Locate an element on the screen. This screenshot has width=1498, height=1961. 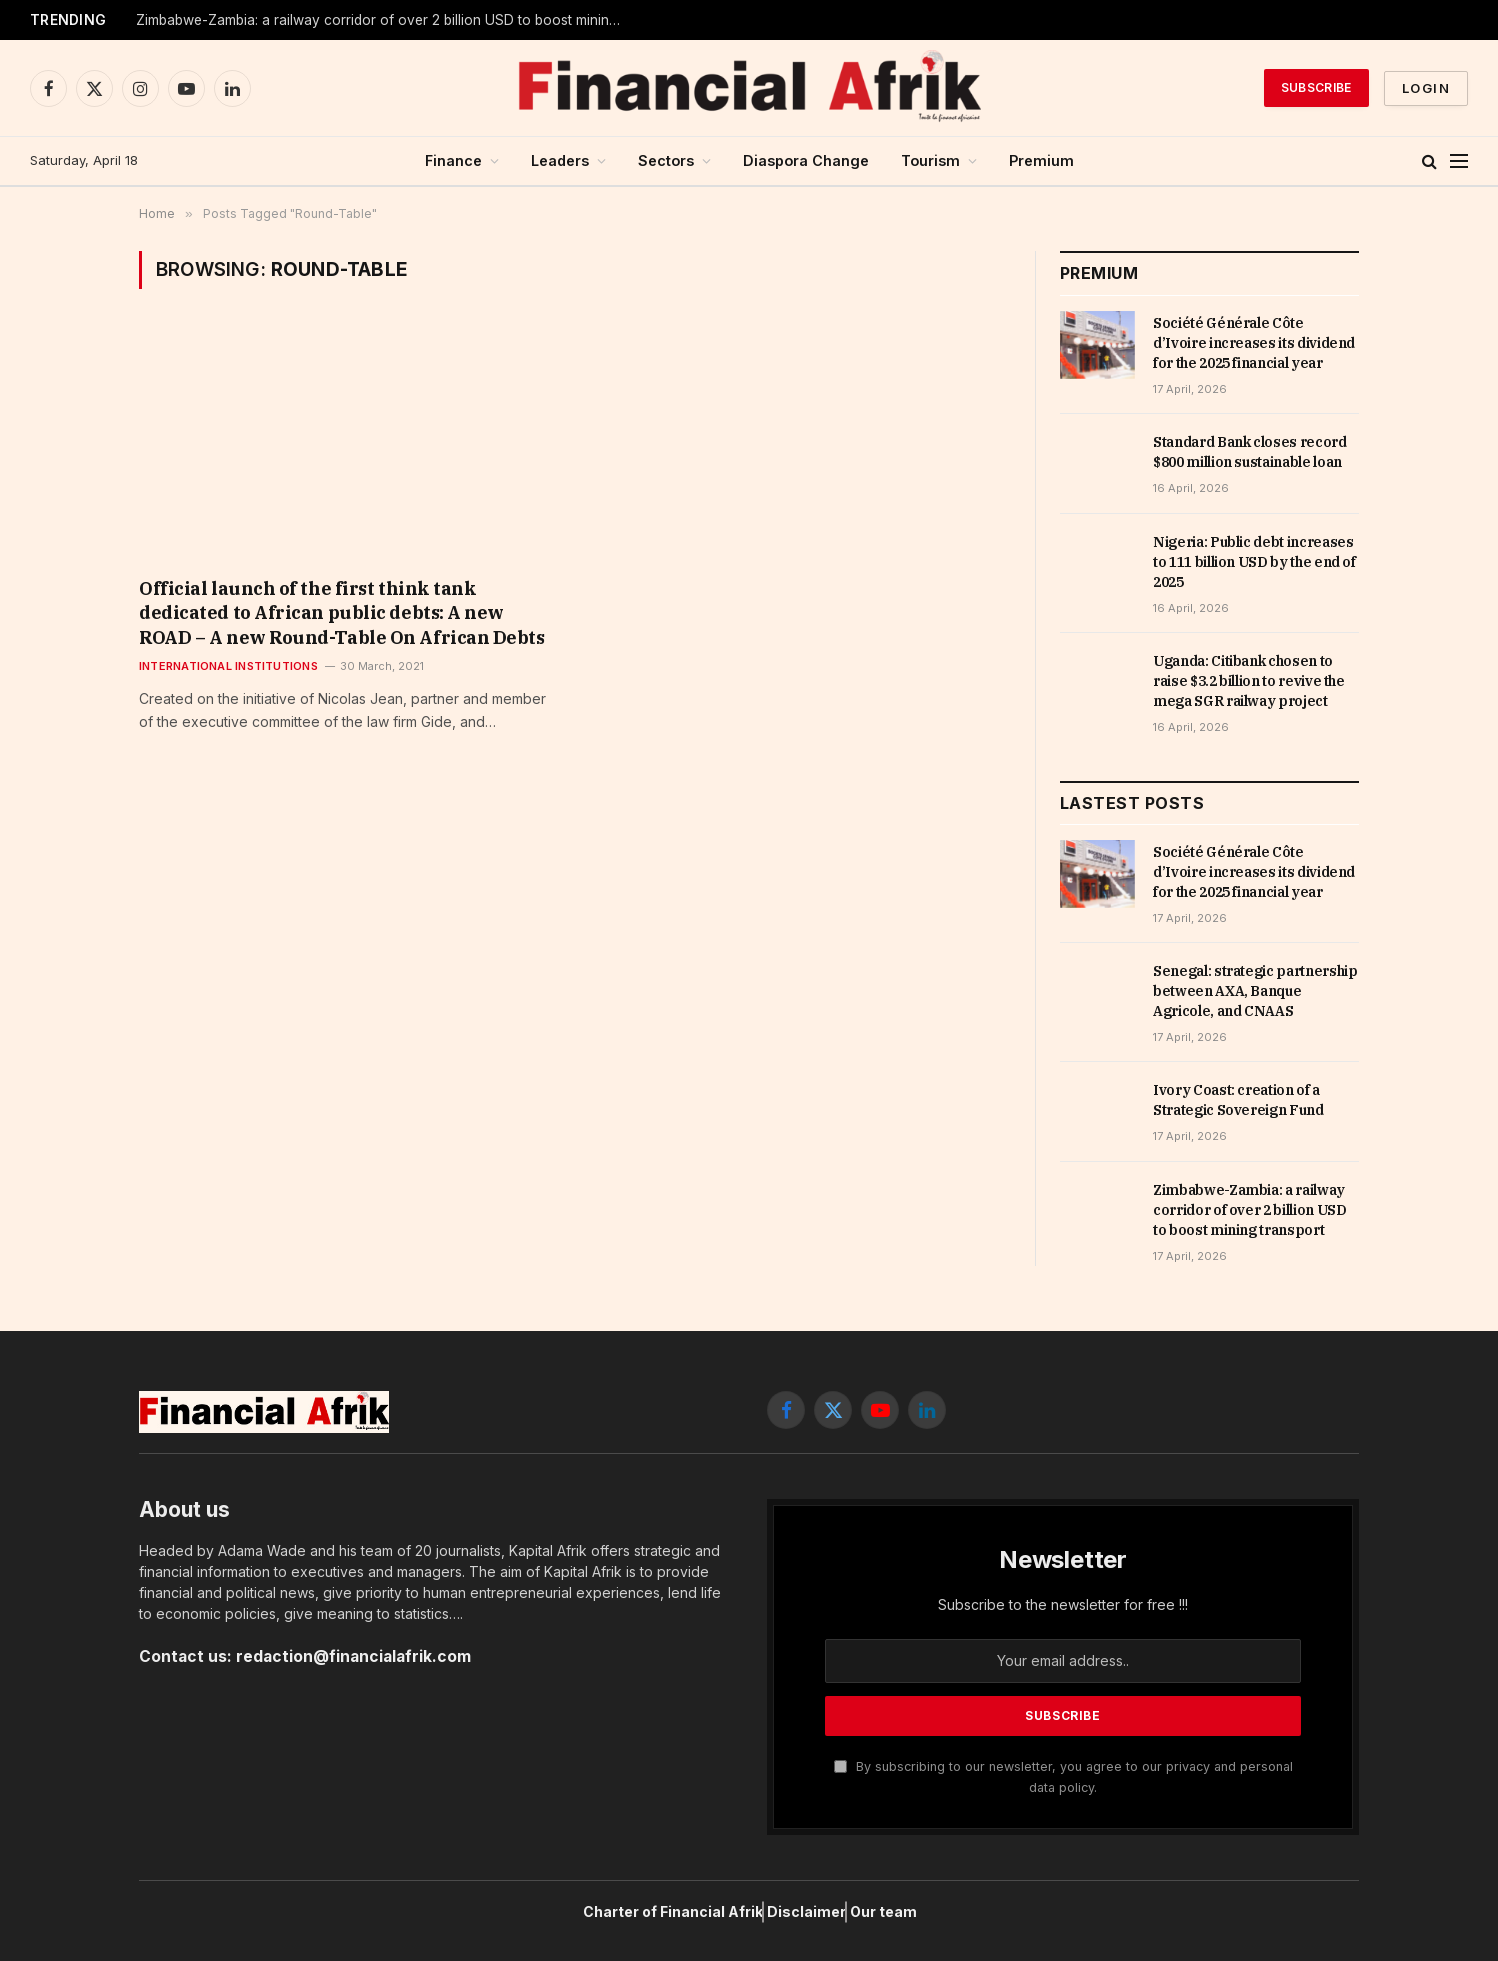
redaction@financialafrik.com is located at coordinates (353, 1656).